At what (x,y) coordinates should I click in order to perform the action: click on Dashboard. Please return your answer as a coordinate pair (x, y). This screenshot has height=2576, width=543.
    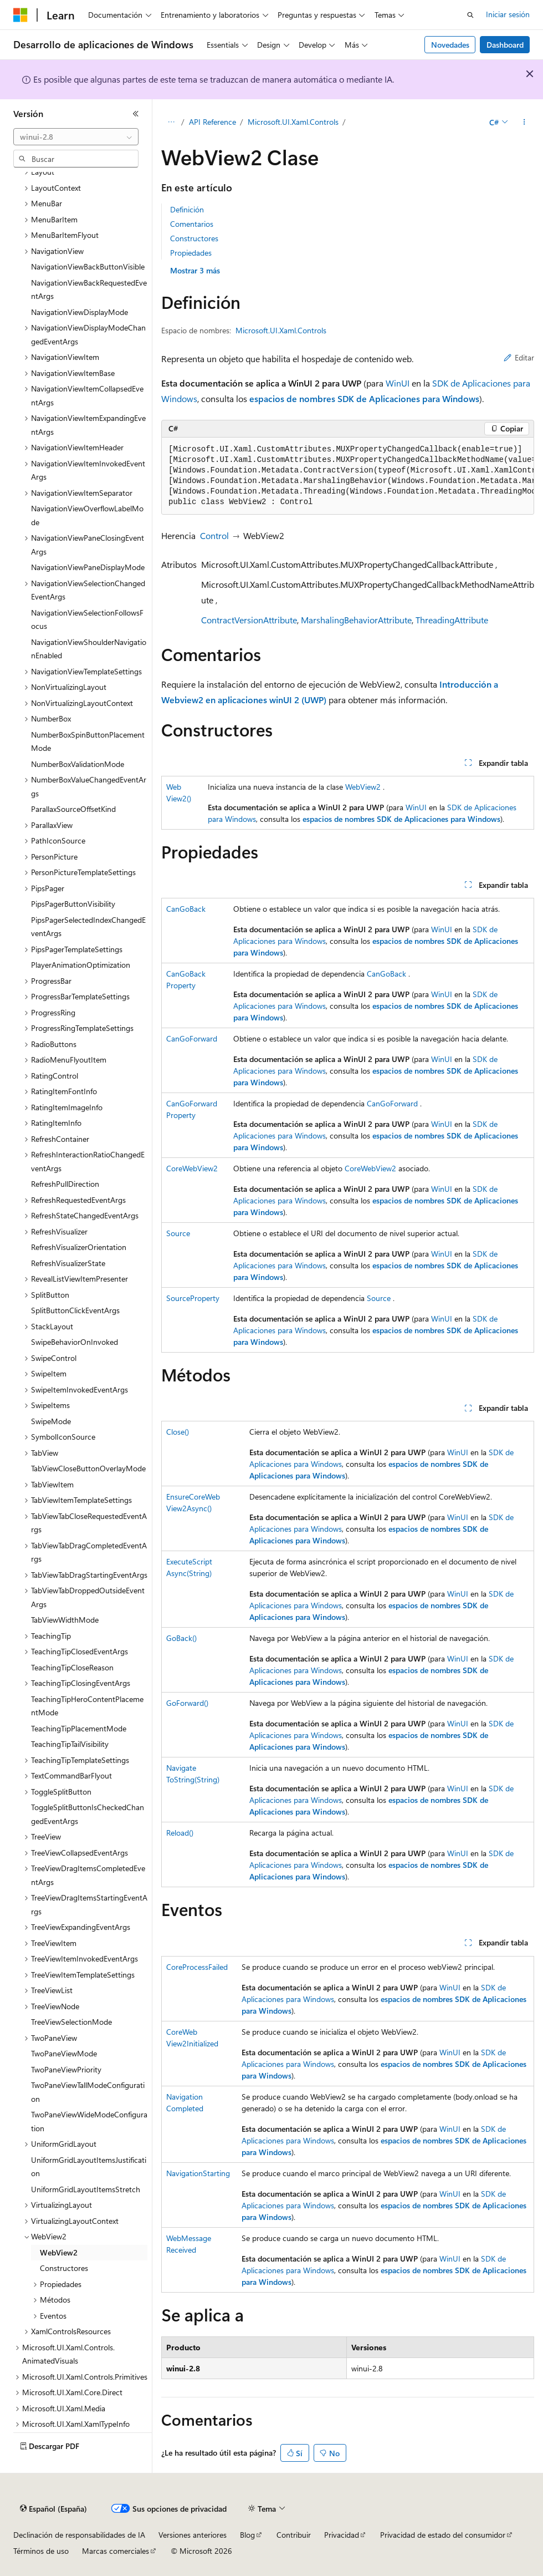
    Looking at the image, I should click on (505, 44).